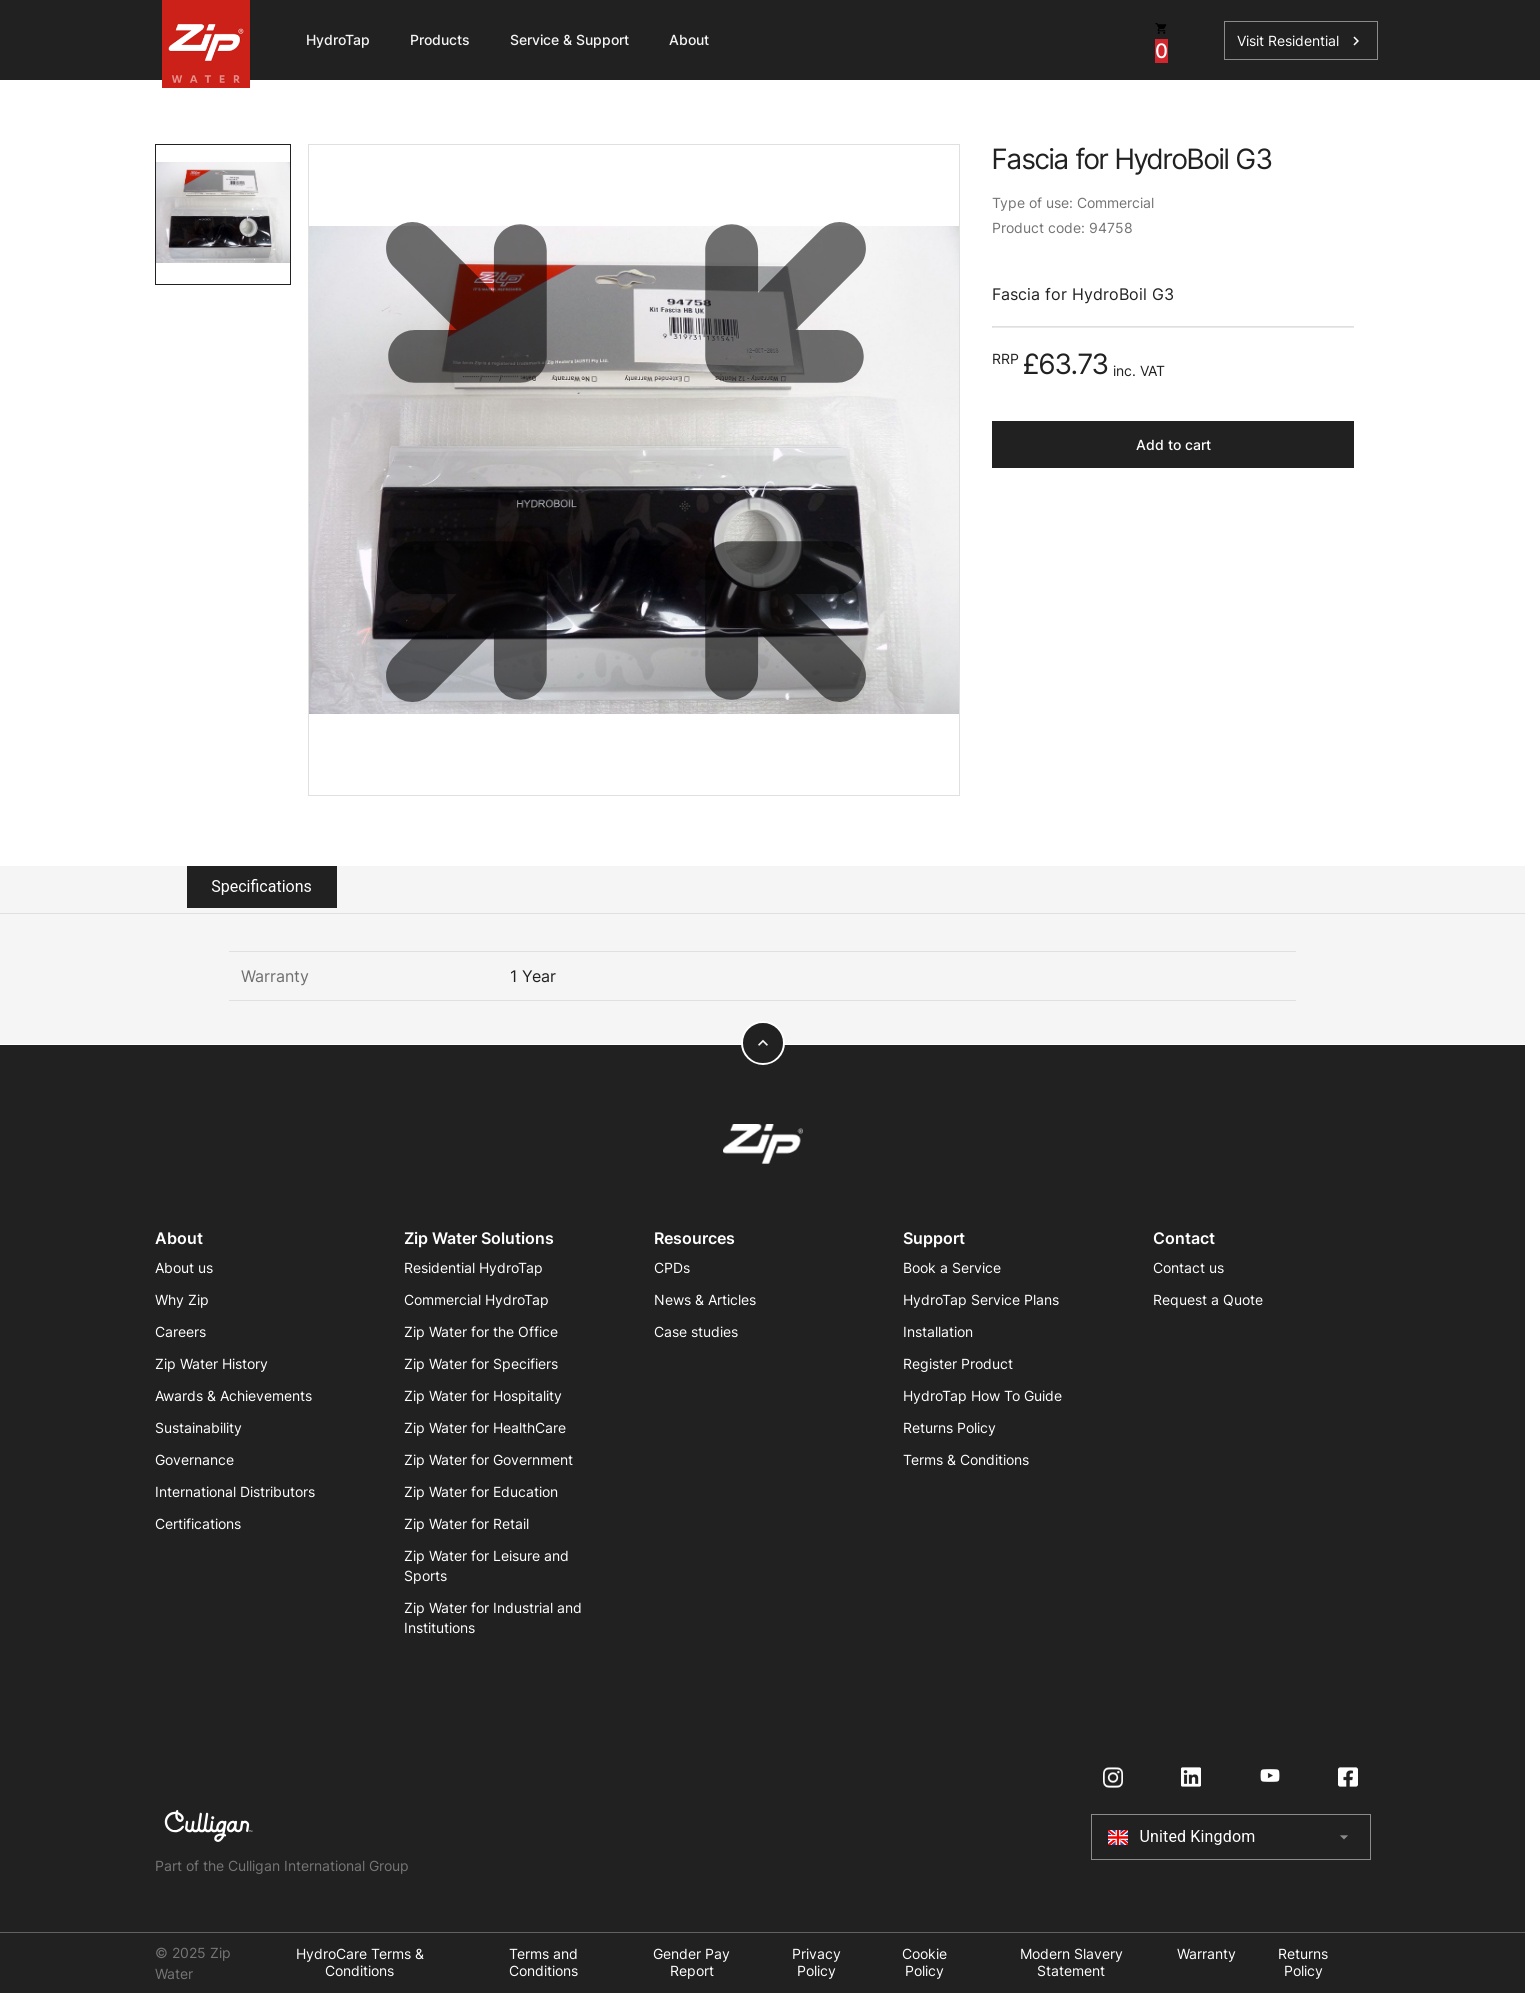 This screenshot has width=1540, height=1993. I want to click on Zip Water History, so click(211, 1363).